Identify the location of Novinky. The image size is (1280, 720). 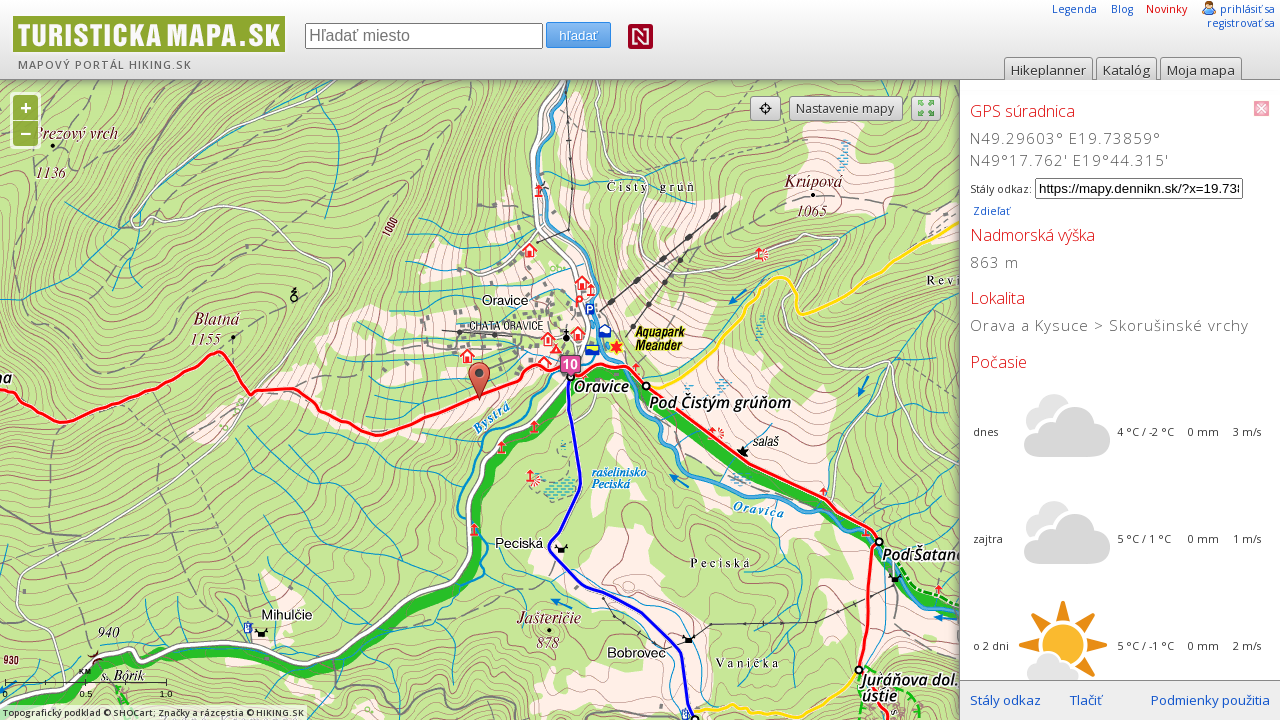
(1166, 9).